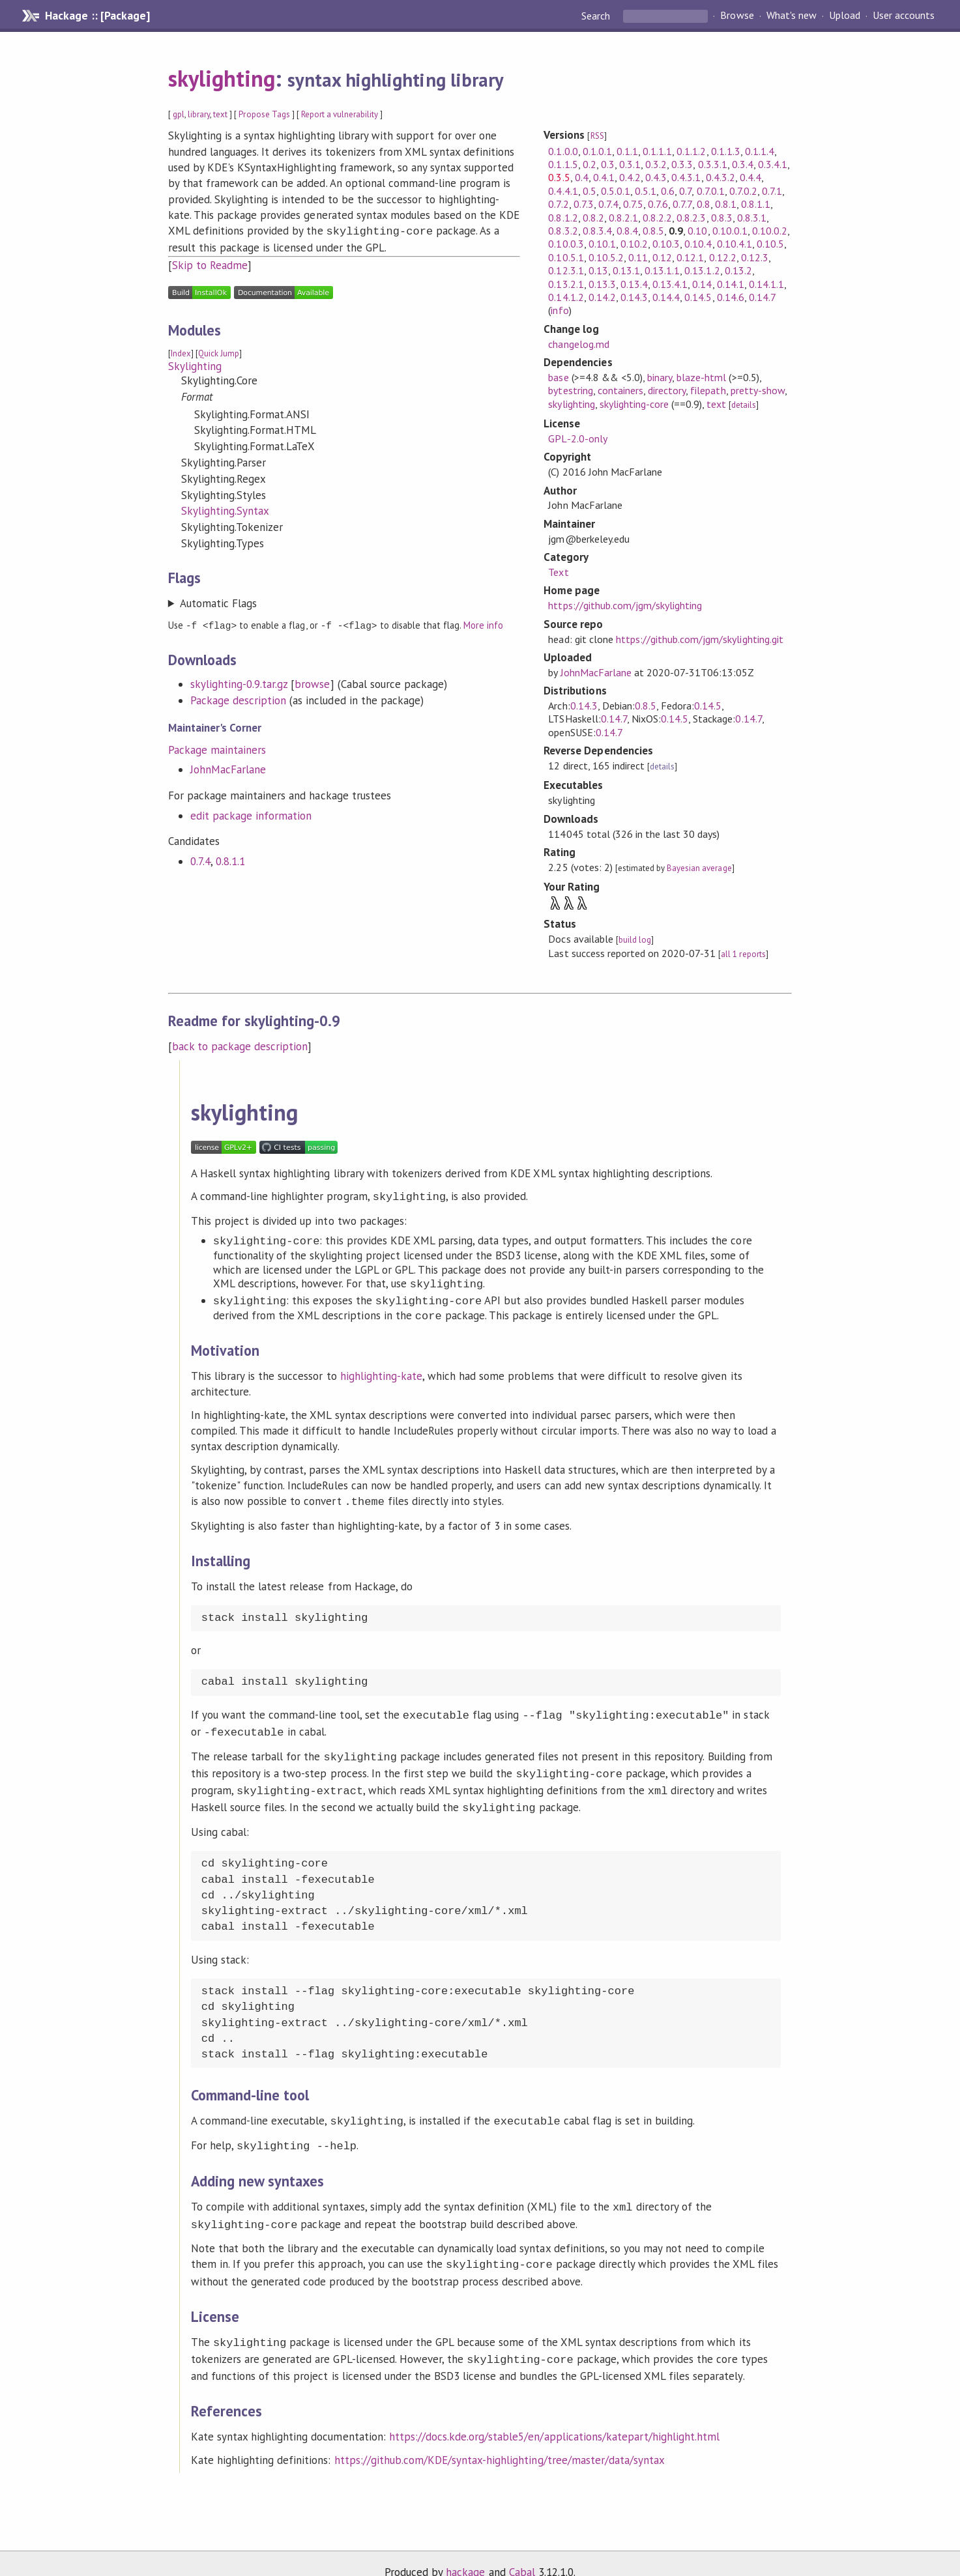 The height and width of the screenshot is (2576, 960). What do you see at coordinates (565, 297) in the screenshot?
I see `0.14.1.2` at bounding box center [565, 297].